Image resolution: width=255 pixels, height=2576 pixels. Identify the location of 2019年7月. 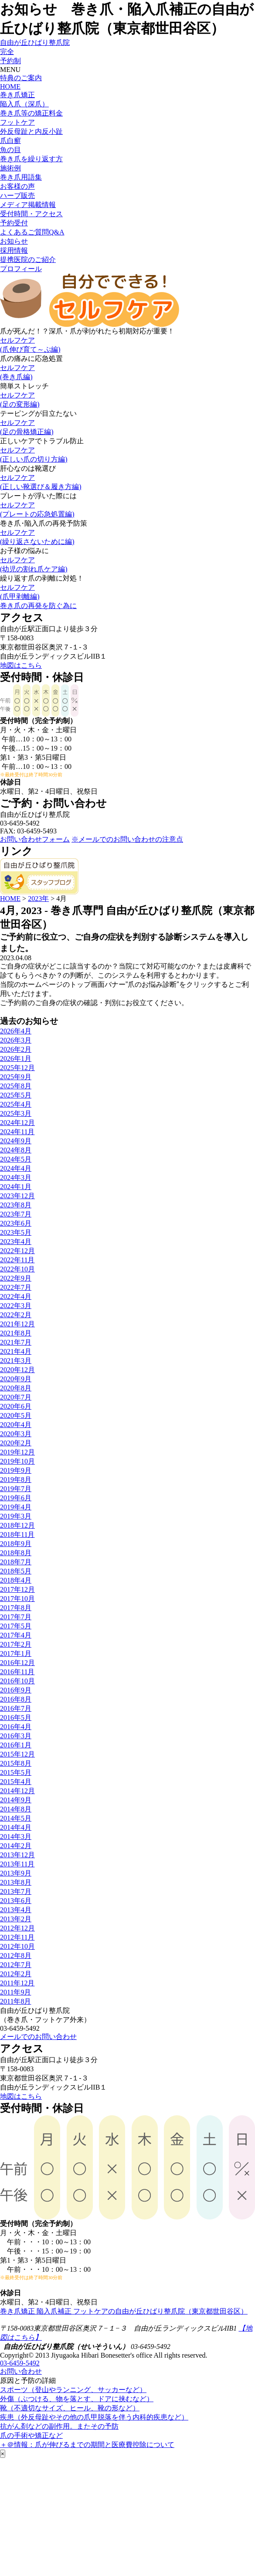
(15, 1488).